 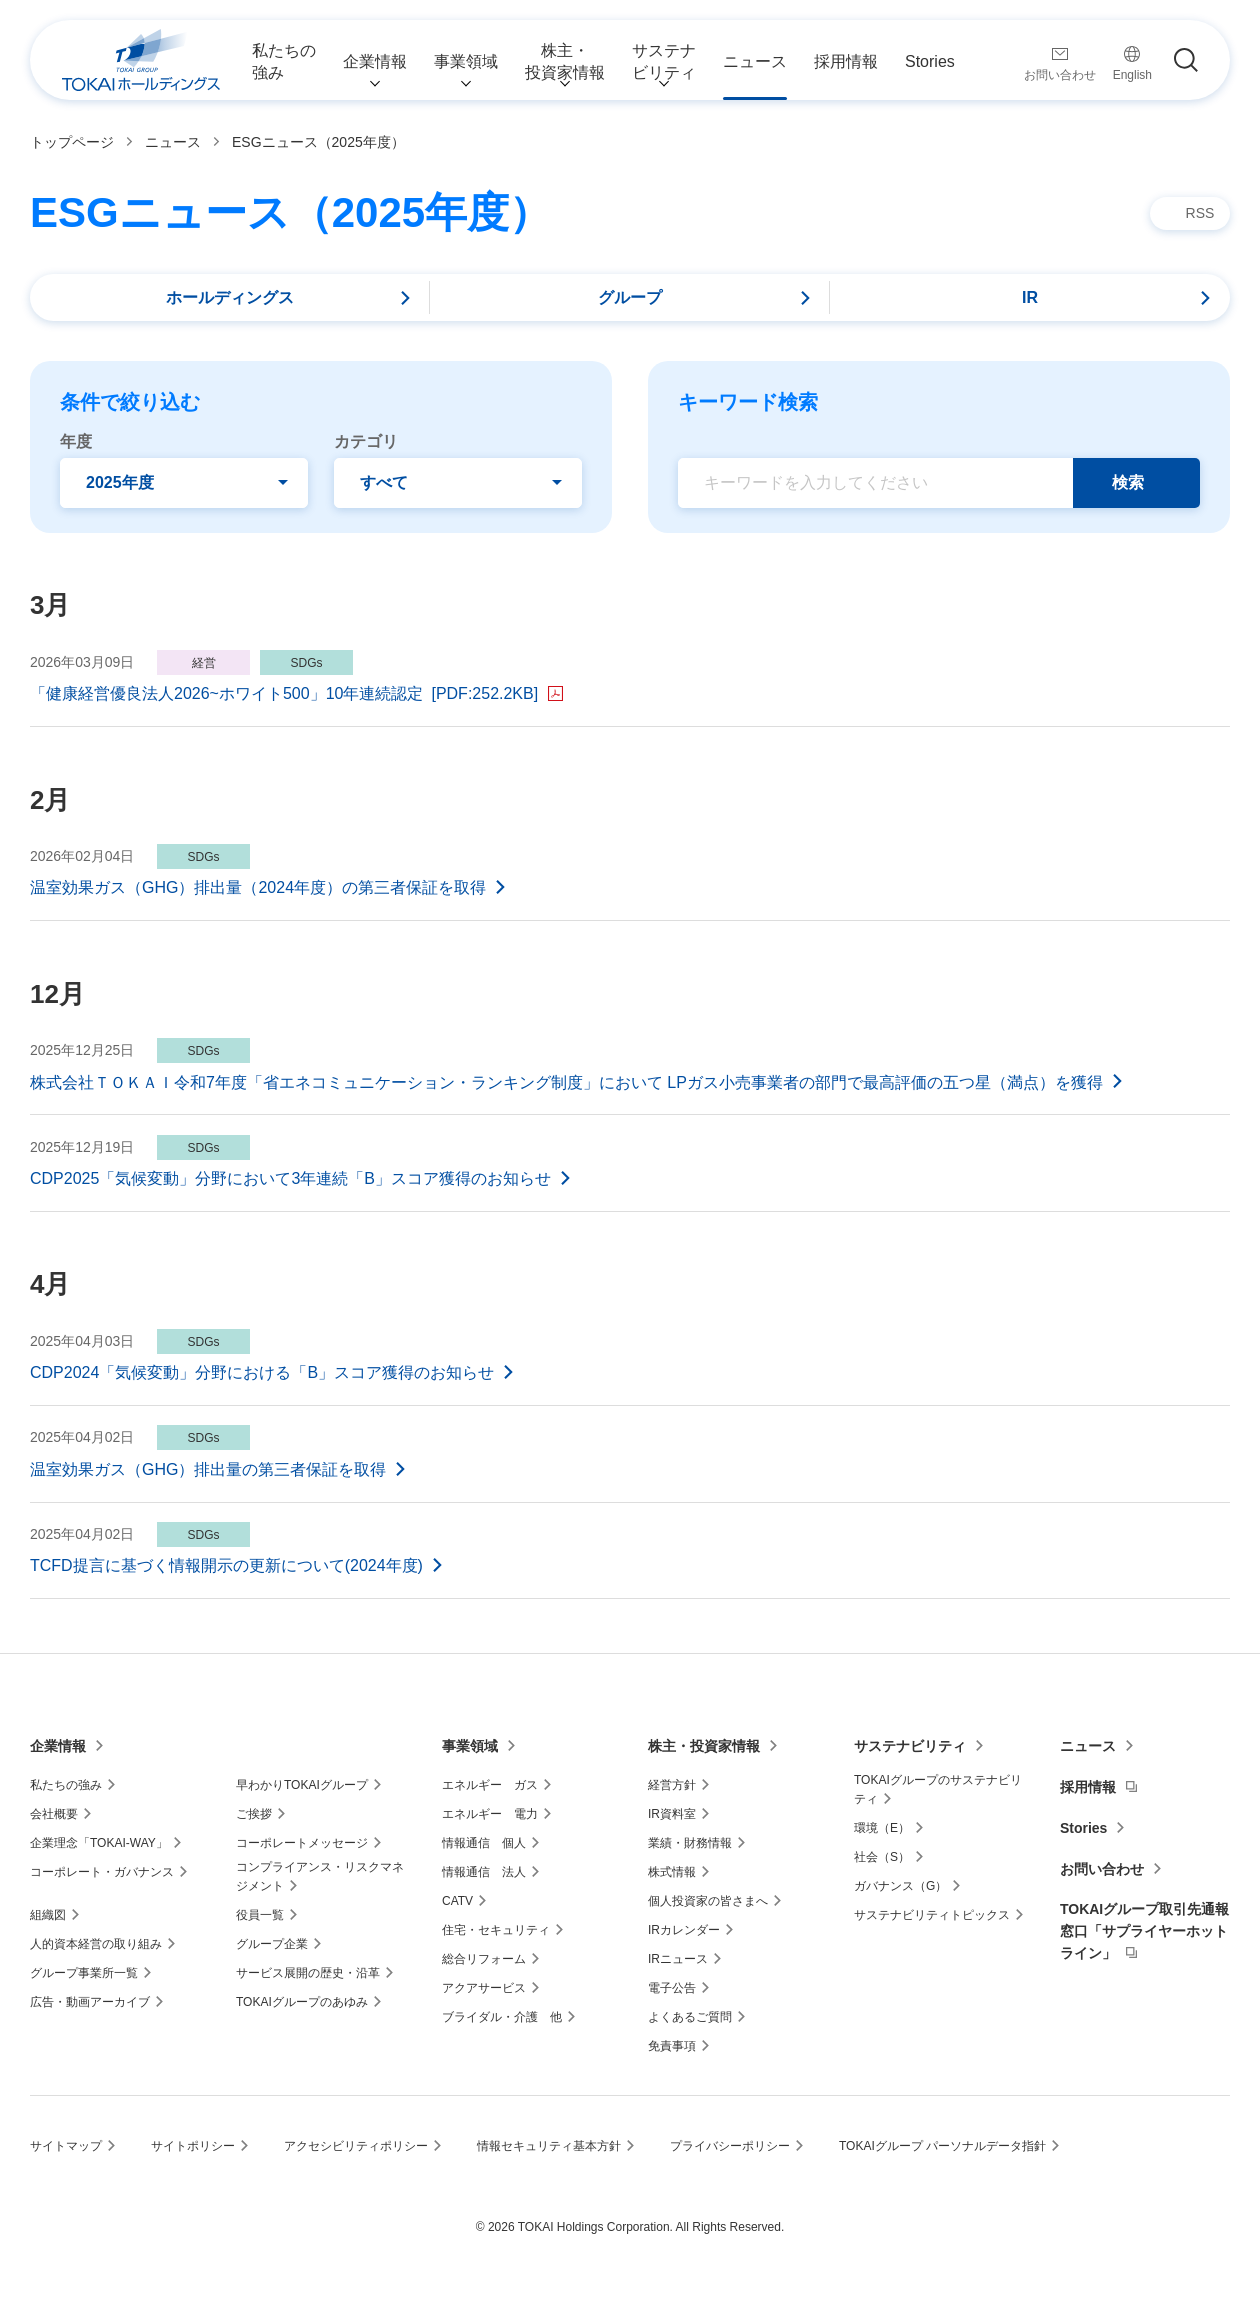 I want to click on TOKAIグループのサステナビリティ, so click(x=938, y=1789).